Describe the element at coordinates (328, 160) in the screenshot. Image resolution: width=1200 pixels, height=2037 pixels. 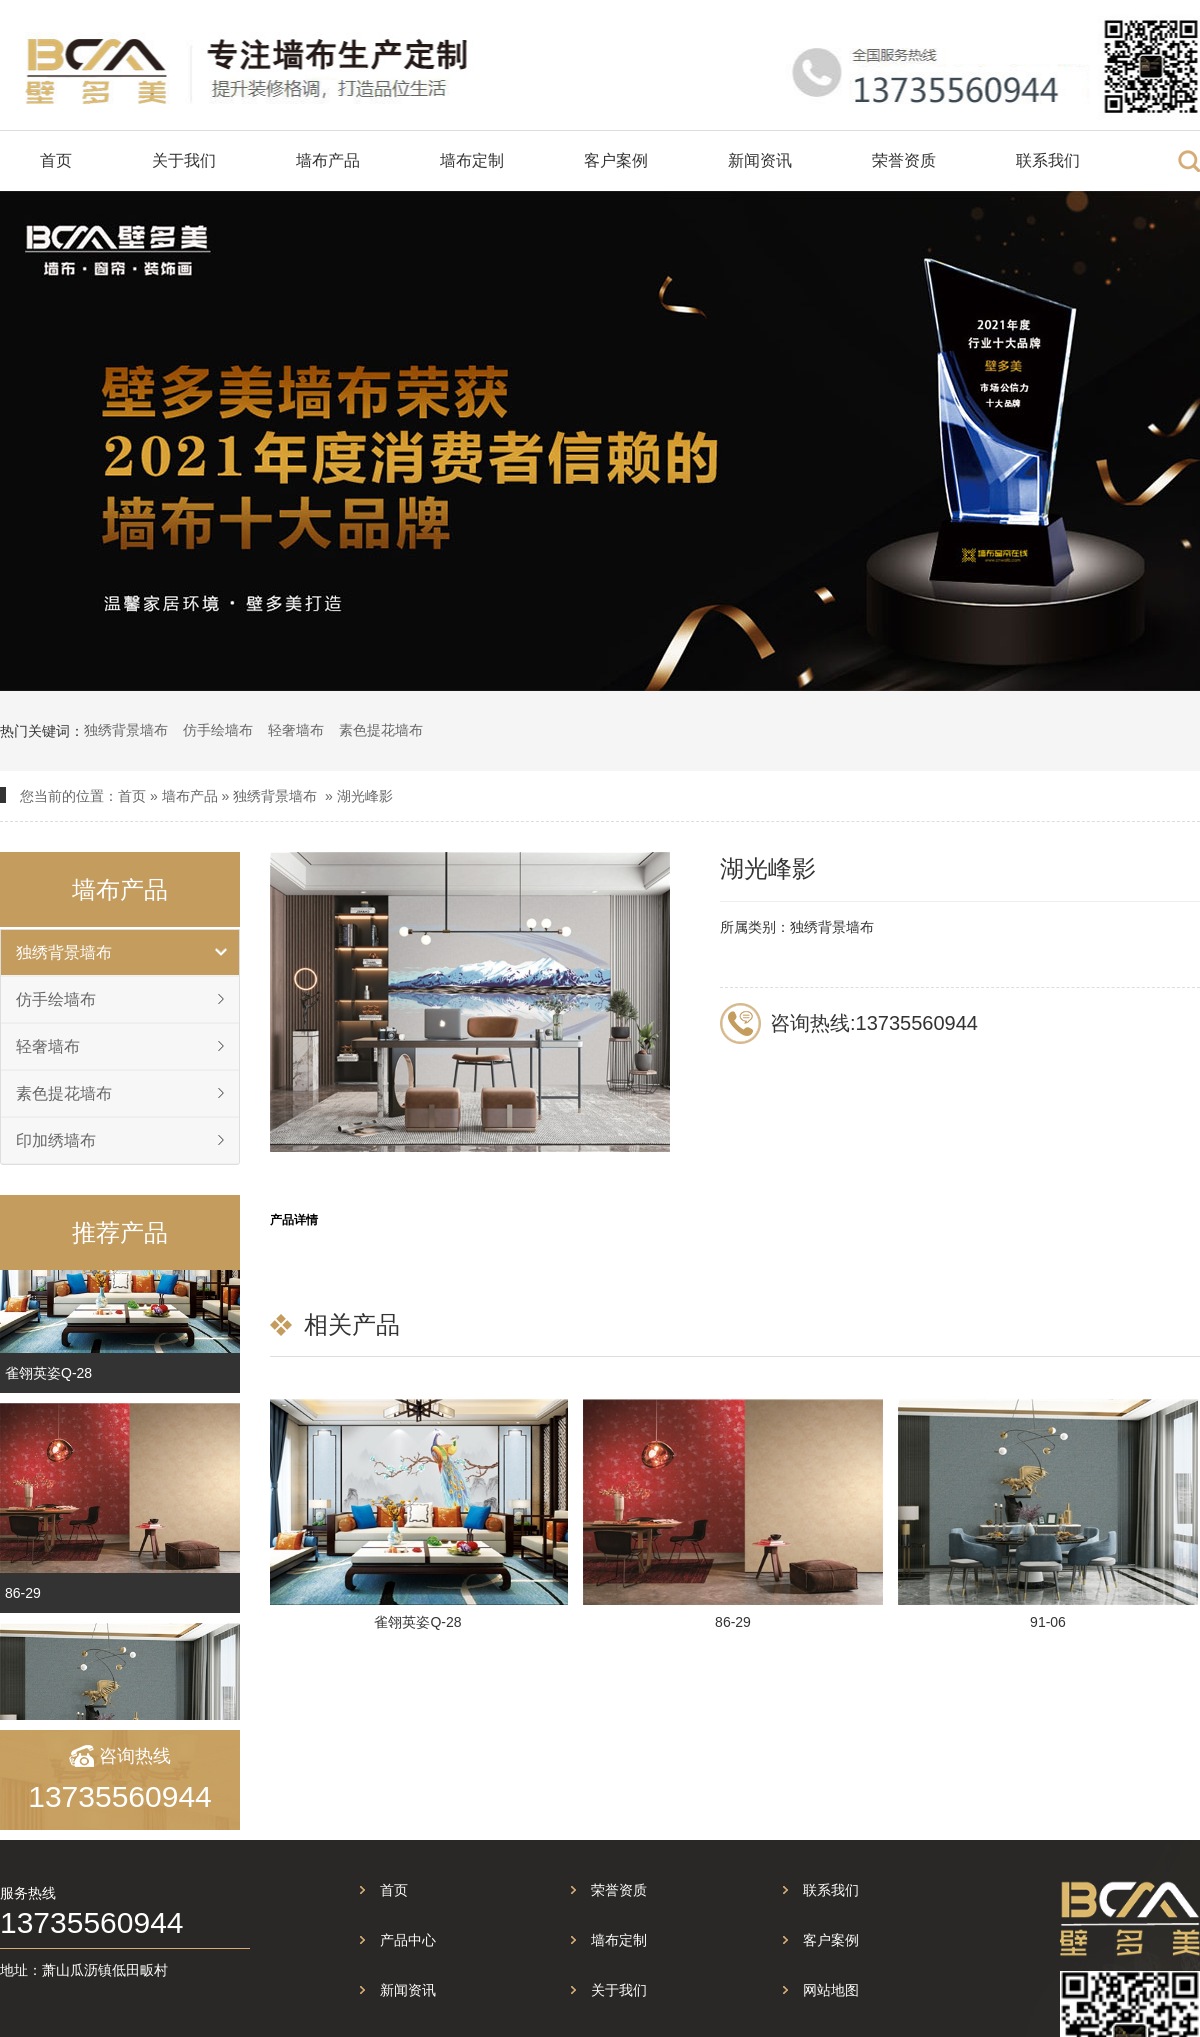
I see `墙布产品` at that location.